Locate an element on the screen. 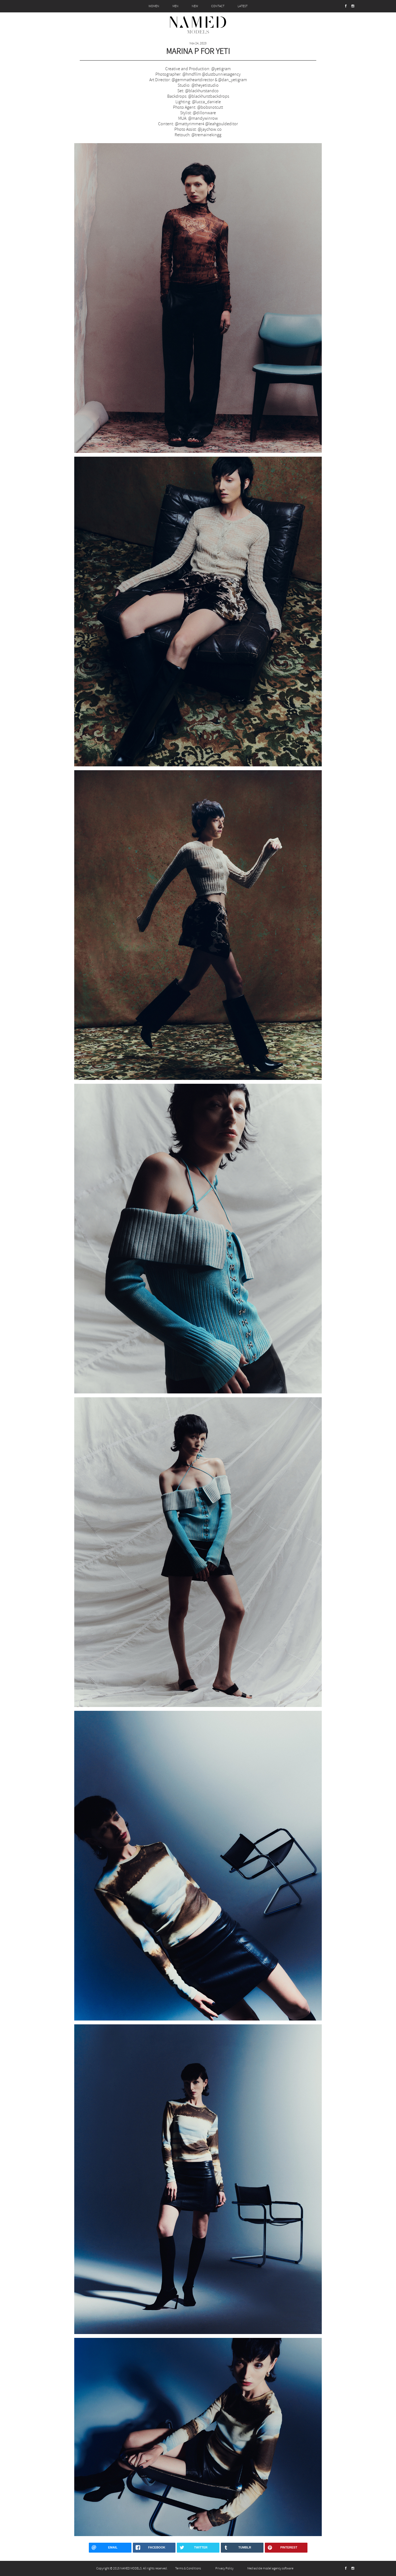 This screenshot has height=2576, width=396. CONTACT is located at coordinates (217, 6).